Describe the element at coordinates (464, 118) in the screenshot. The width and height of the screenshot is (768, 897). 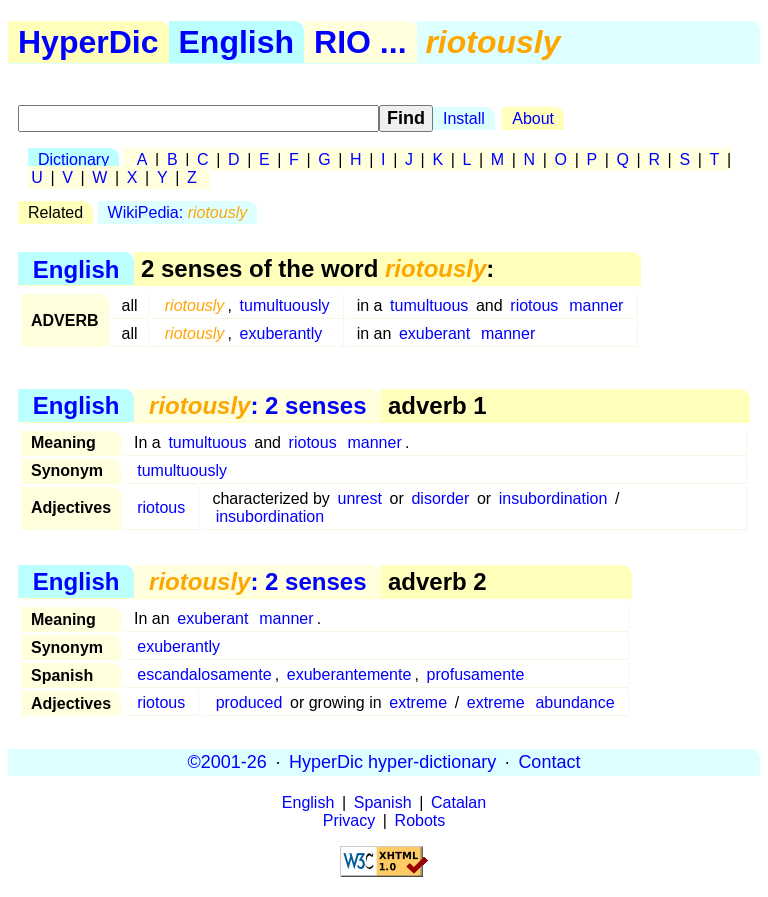
I see `Install` at that location.